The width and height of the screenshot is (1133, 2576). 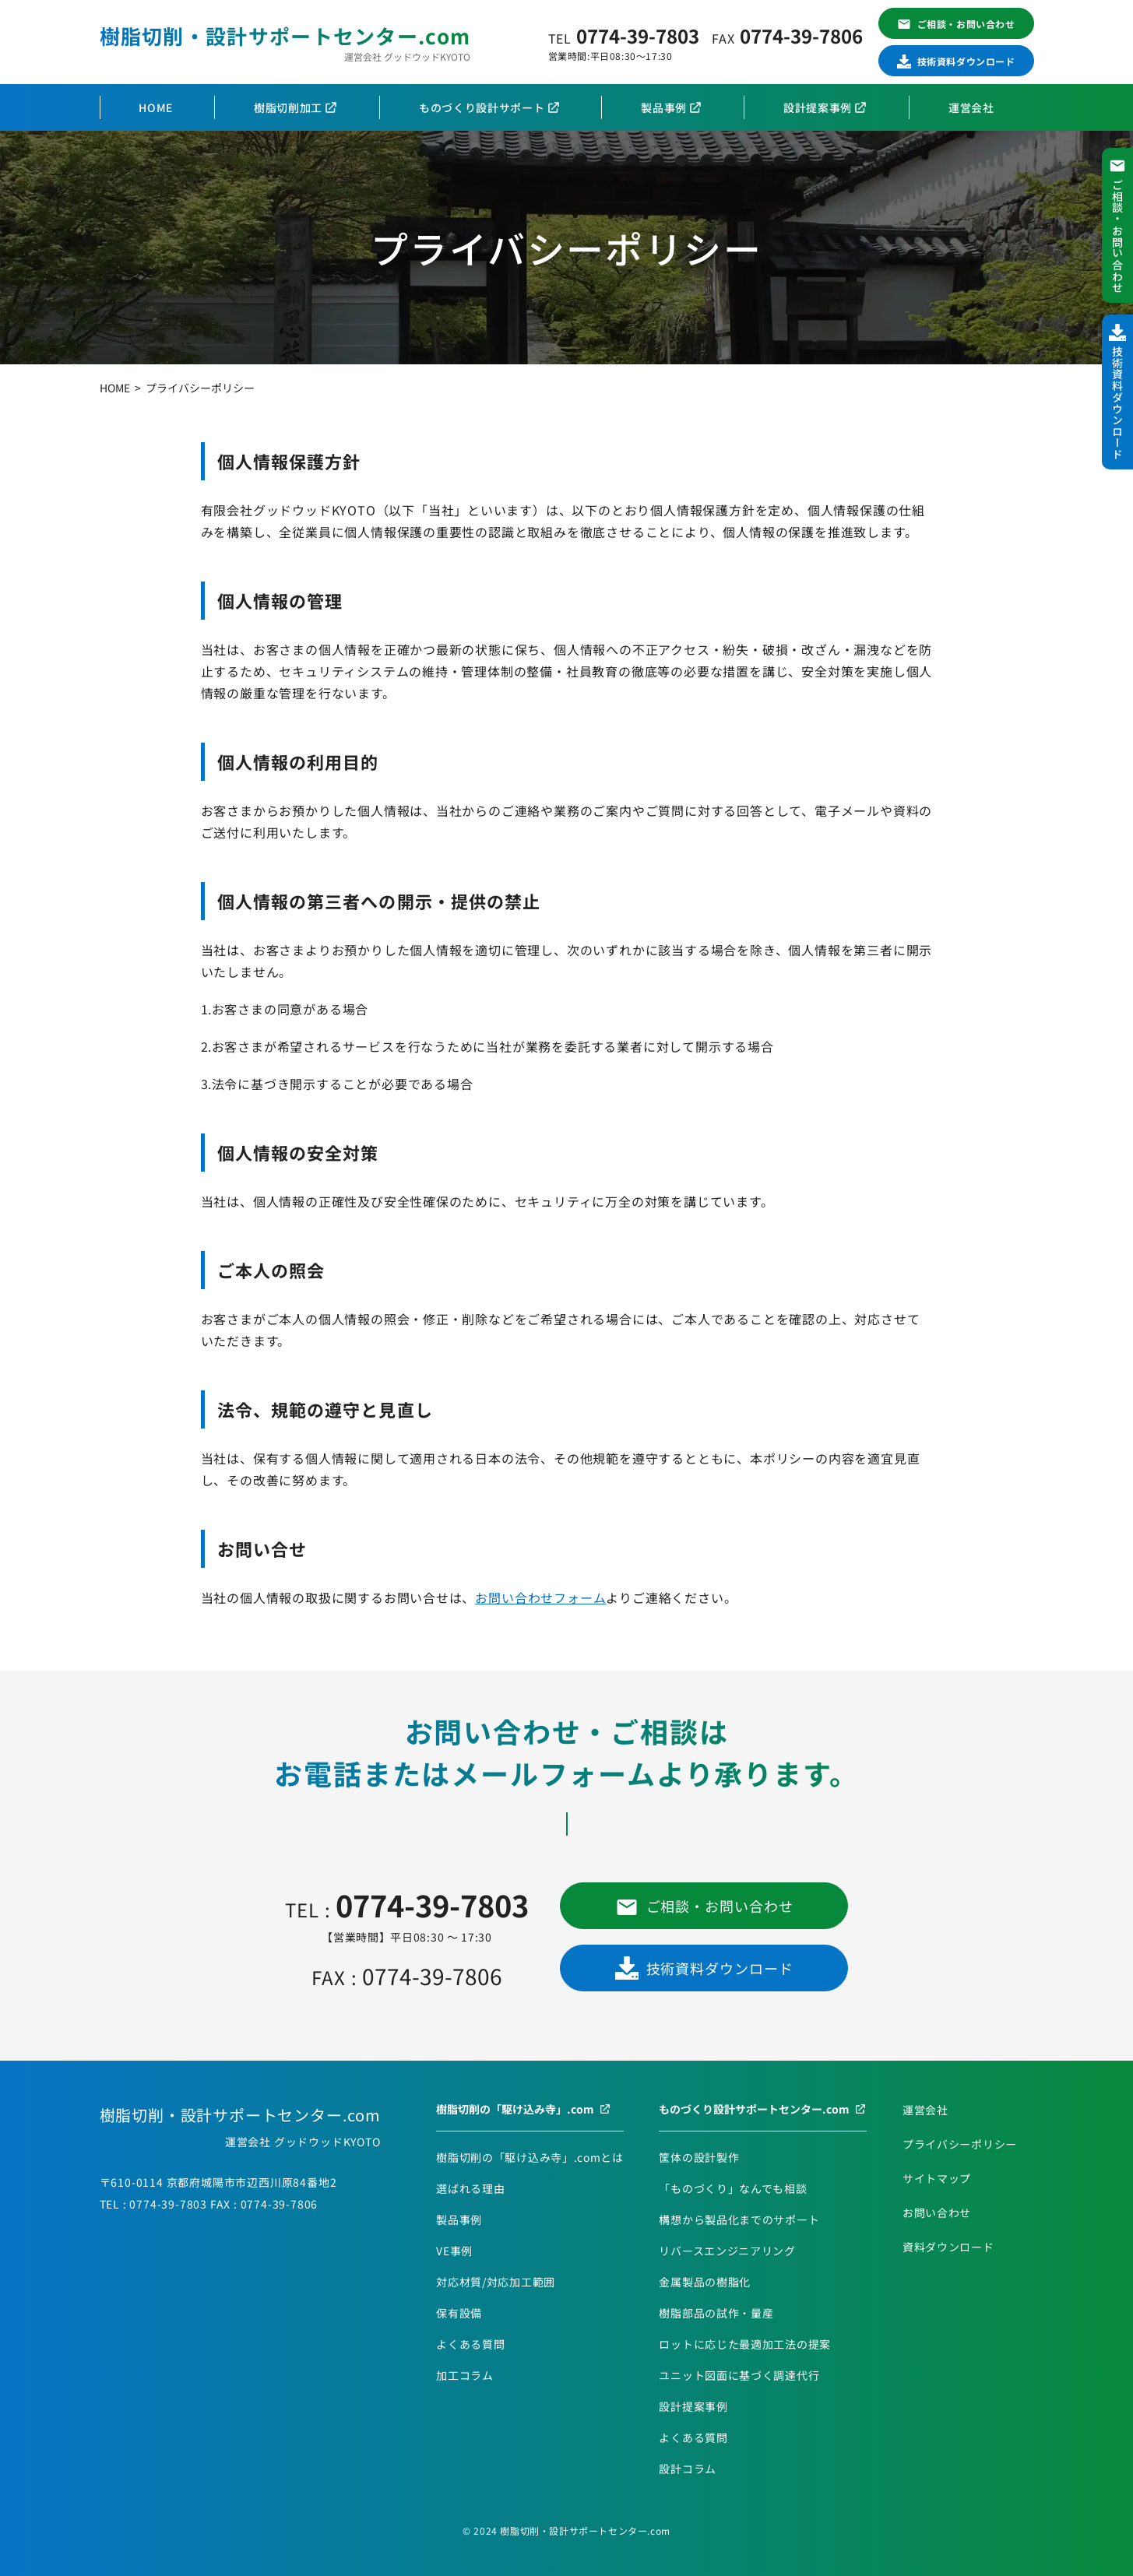 What do you see at coordinates (454, 2250) in the screenshot?
I see `VE事例` at bounding box center [454, 2250].